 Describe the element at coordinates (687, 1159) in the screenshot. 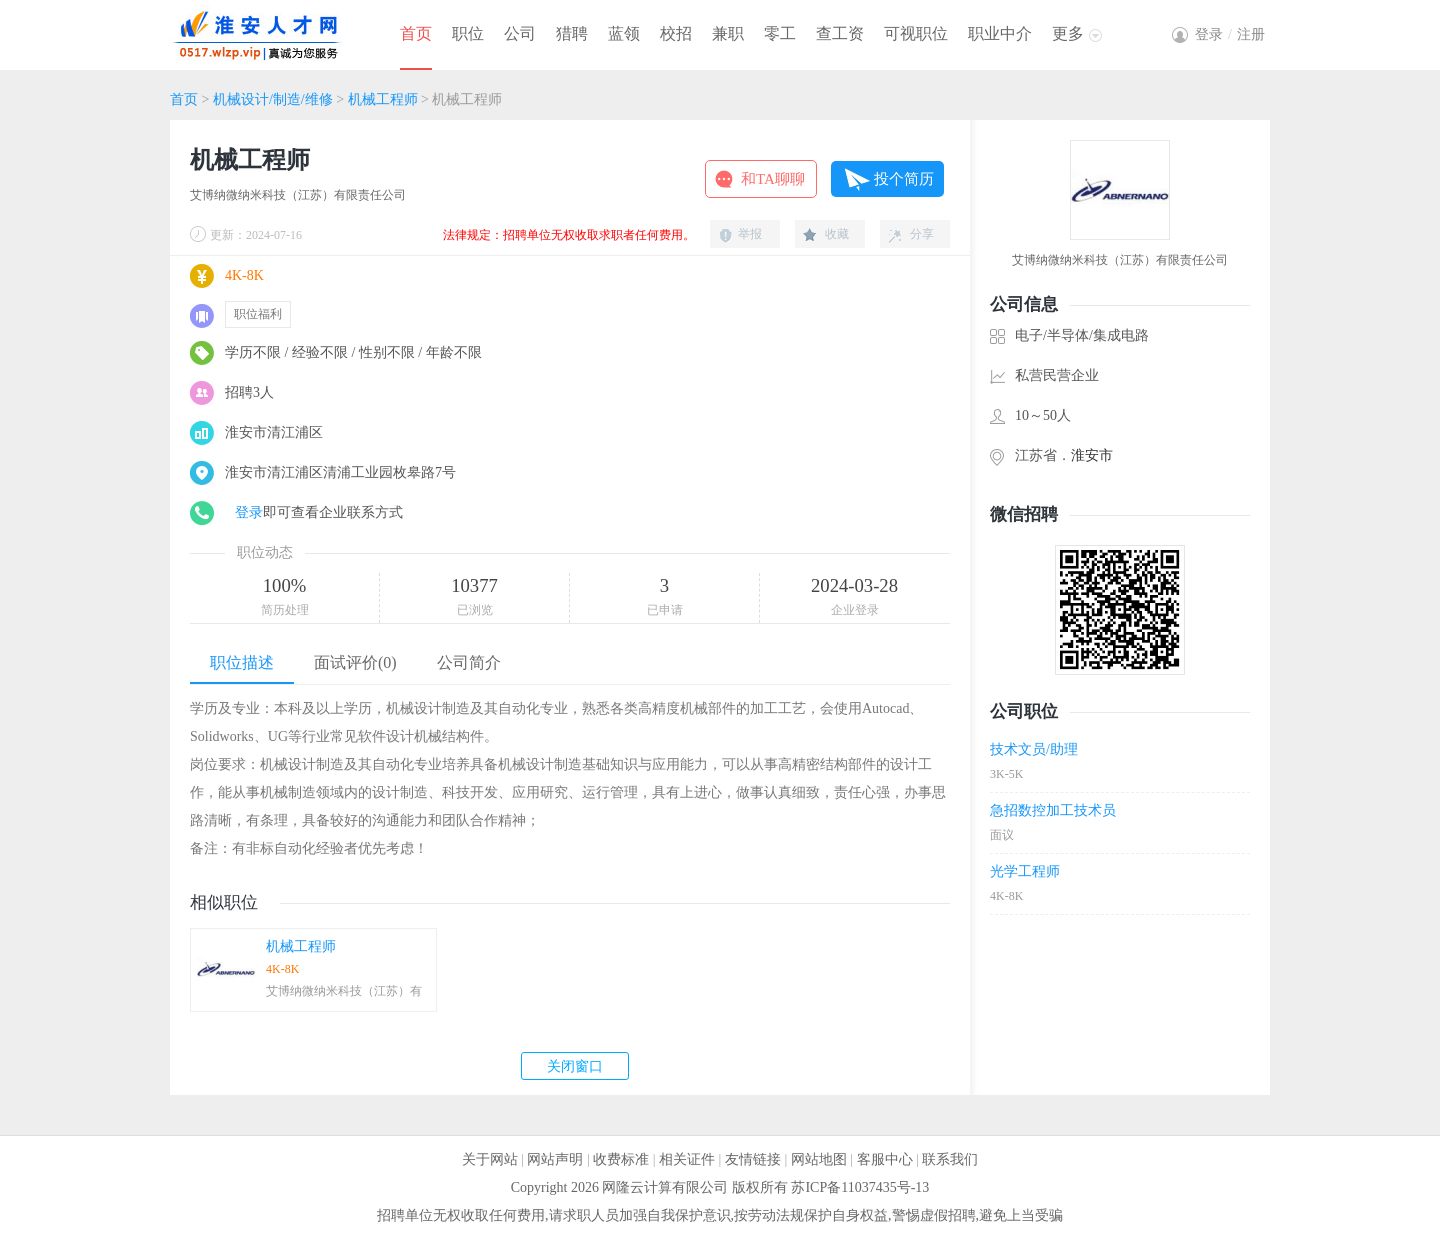

I see `相关证件` at that location.